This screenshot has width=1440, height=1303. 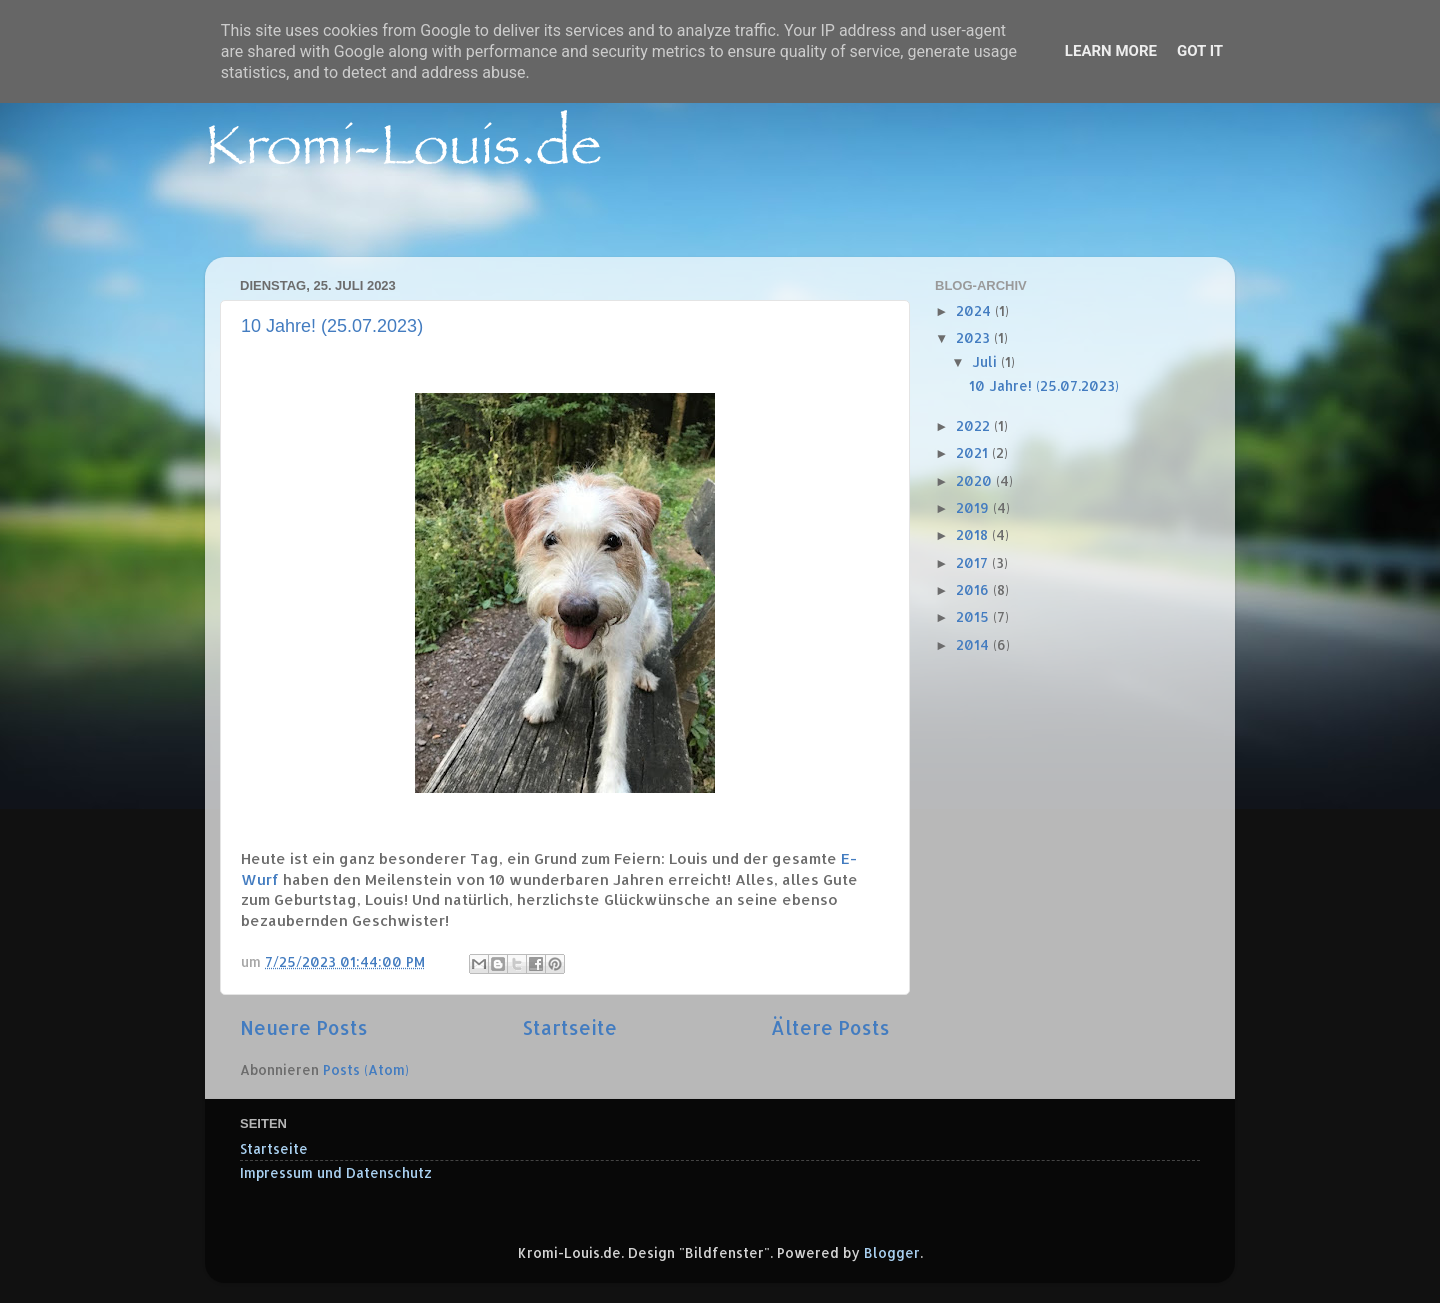 What do you see at coordinates (336, 1172) in the screenshot?
I see `Impressum und Datenschutz` at bounding box center [336, 1172].